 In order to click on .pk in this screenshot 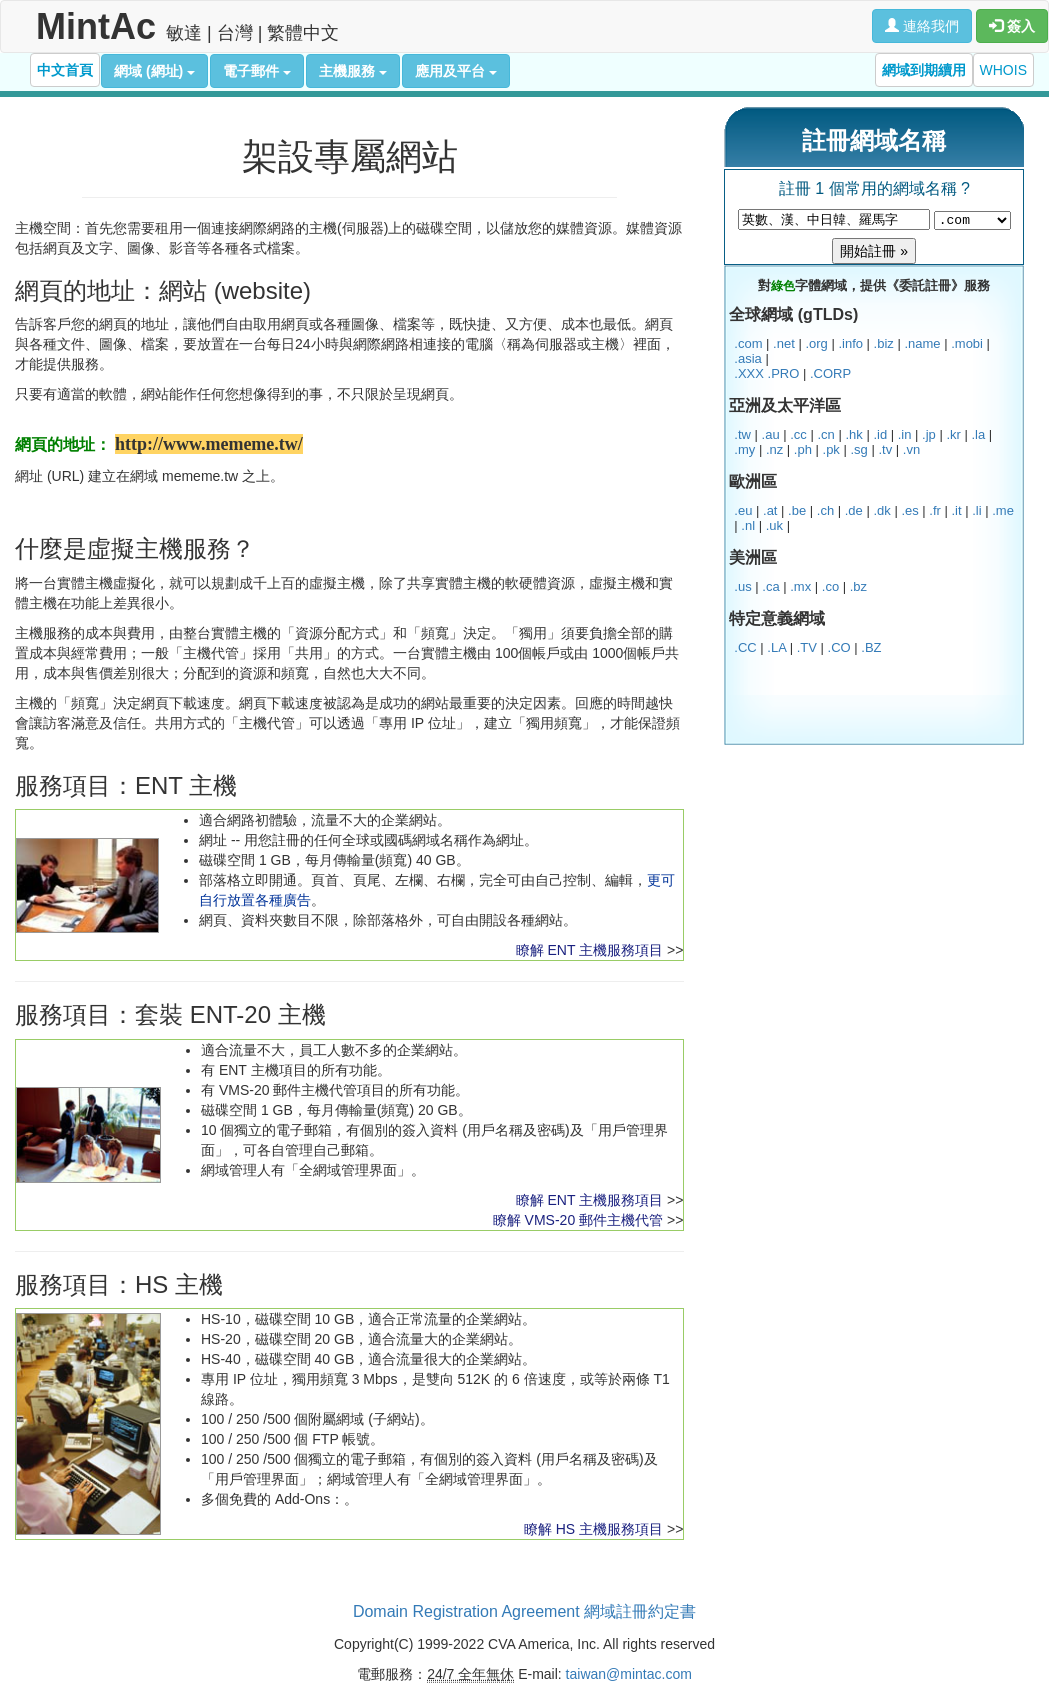, I will do `click(831, 449)`.